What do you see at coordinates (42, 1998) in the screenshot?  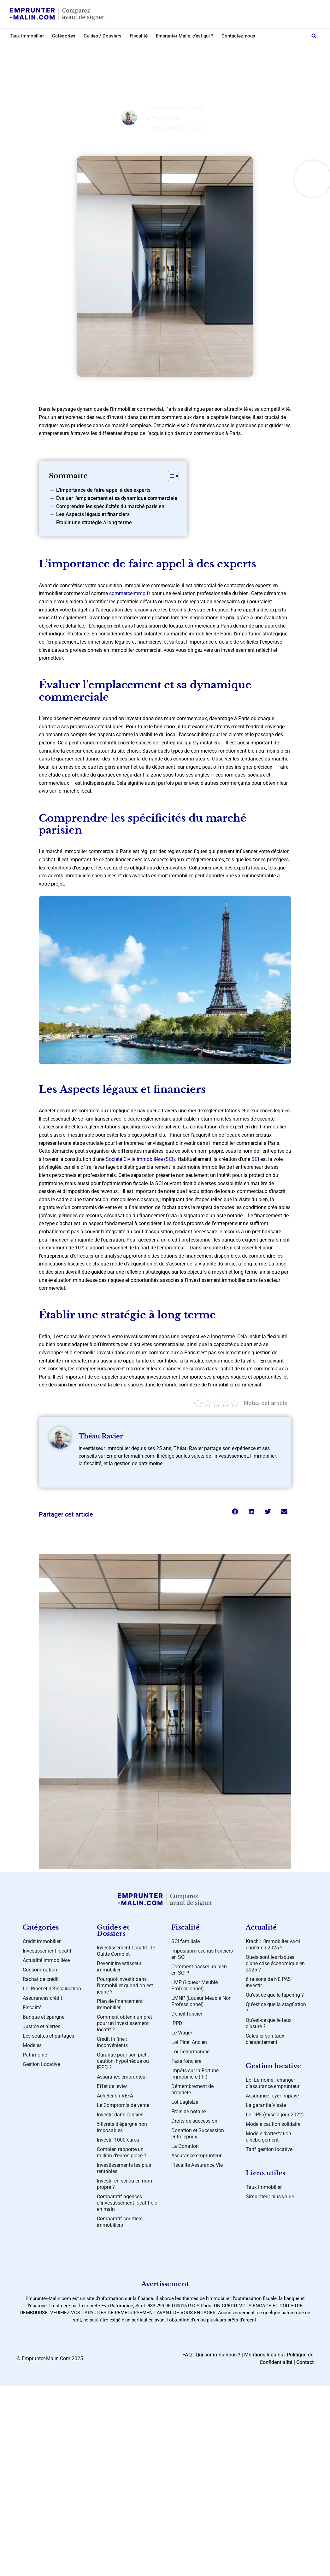 I see `Assurances crédit` at bounding box center [42, 1998].